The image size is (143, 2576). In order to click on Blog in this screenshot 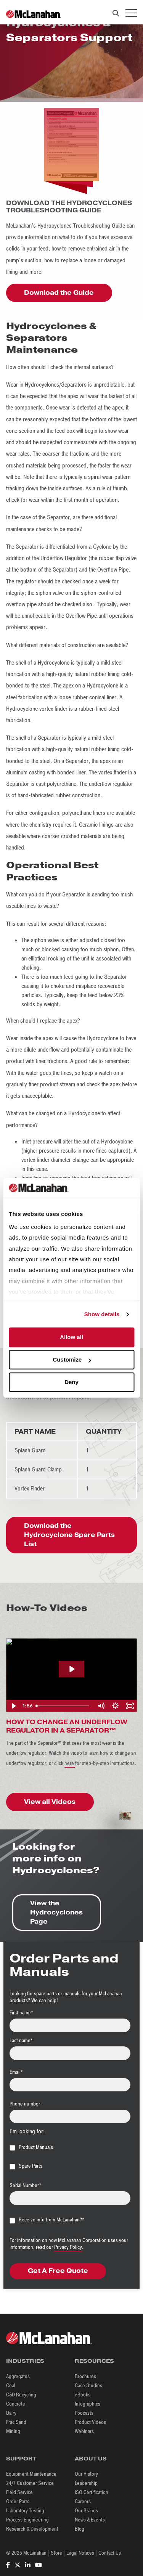, I will do `click(79, 2529)`.